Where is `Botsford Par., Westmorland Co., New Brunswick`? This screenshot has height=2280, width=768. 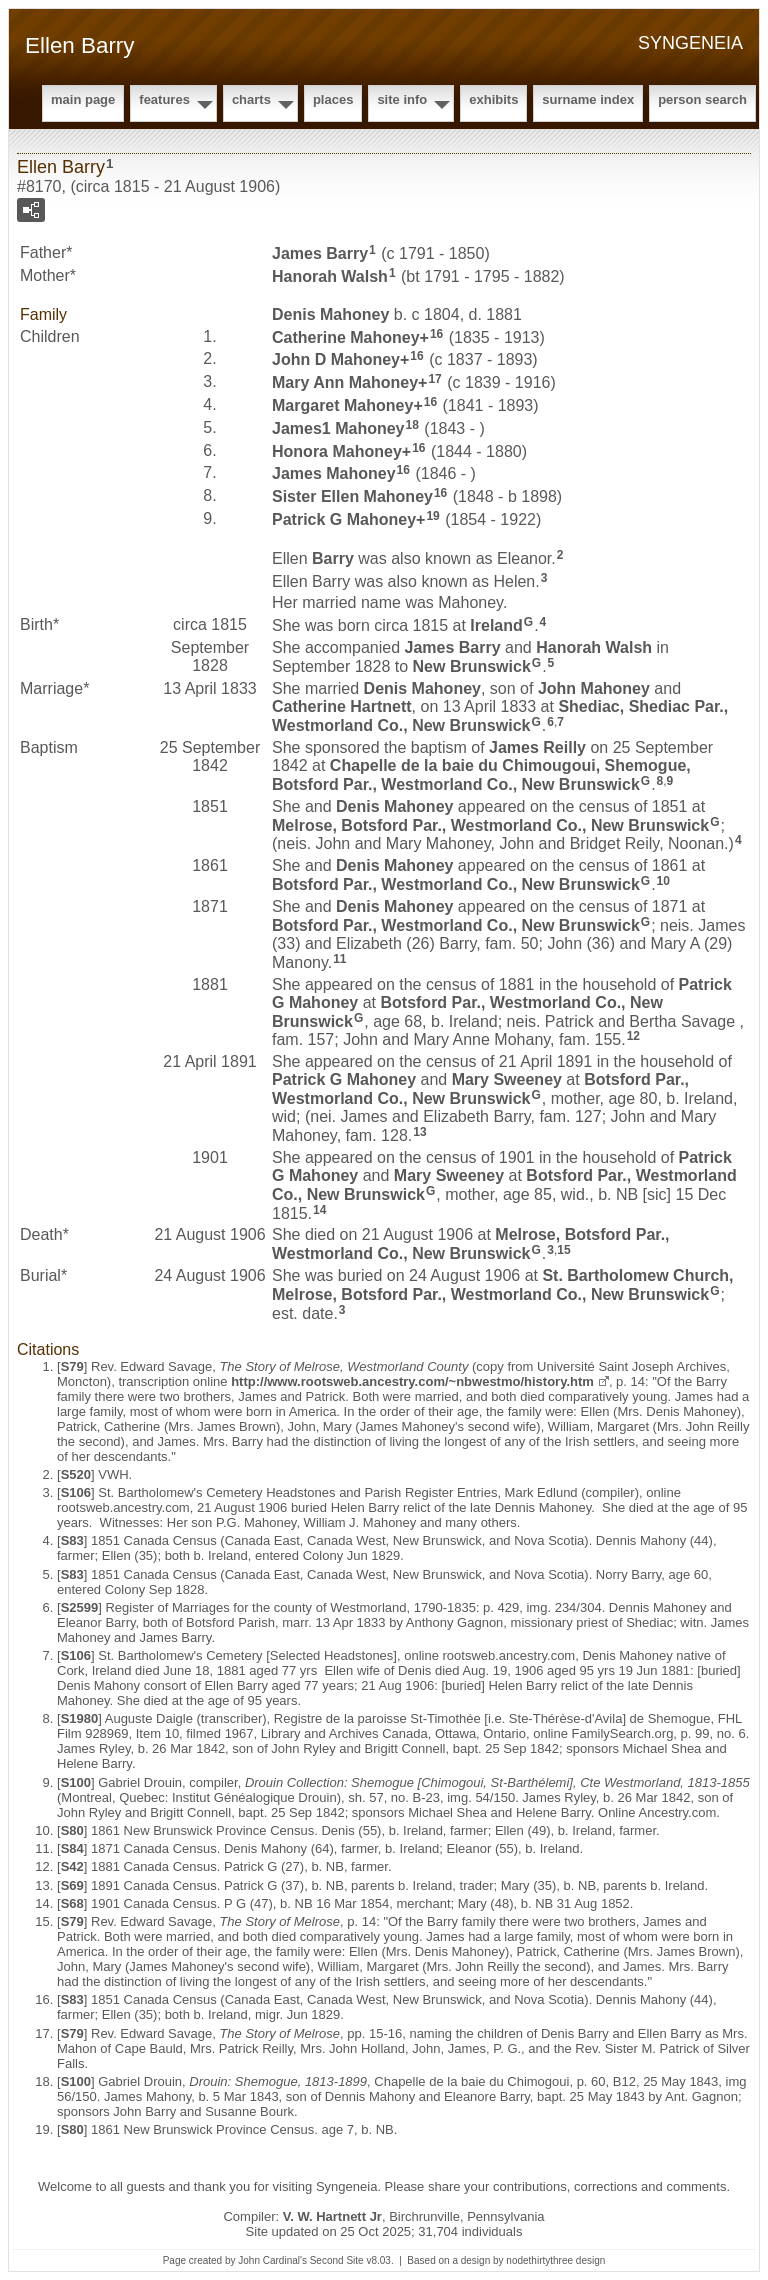 Botsford Par., Westmorland Co., New Brunswick is located at coordinates (456, 884).